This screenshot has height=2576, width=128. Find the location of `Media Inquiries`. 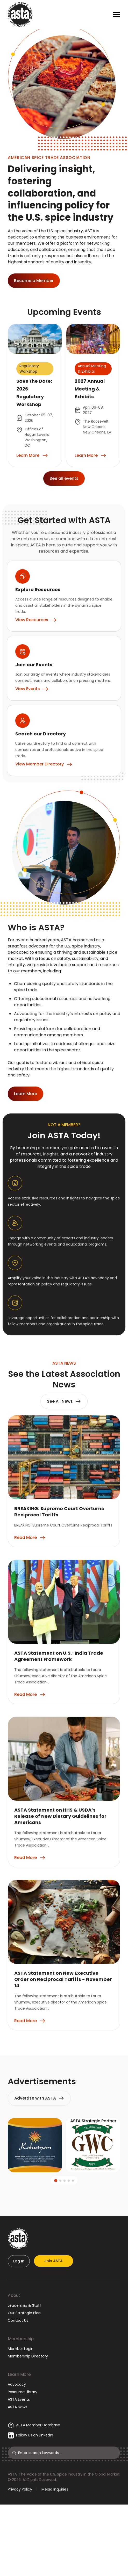

Media Inquiries is located at coordinates (54, 2489).